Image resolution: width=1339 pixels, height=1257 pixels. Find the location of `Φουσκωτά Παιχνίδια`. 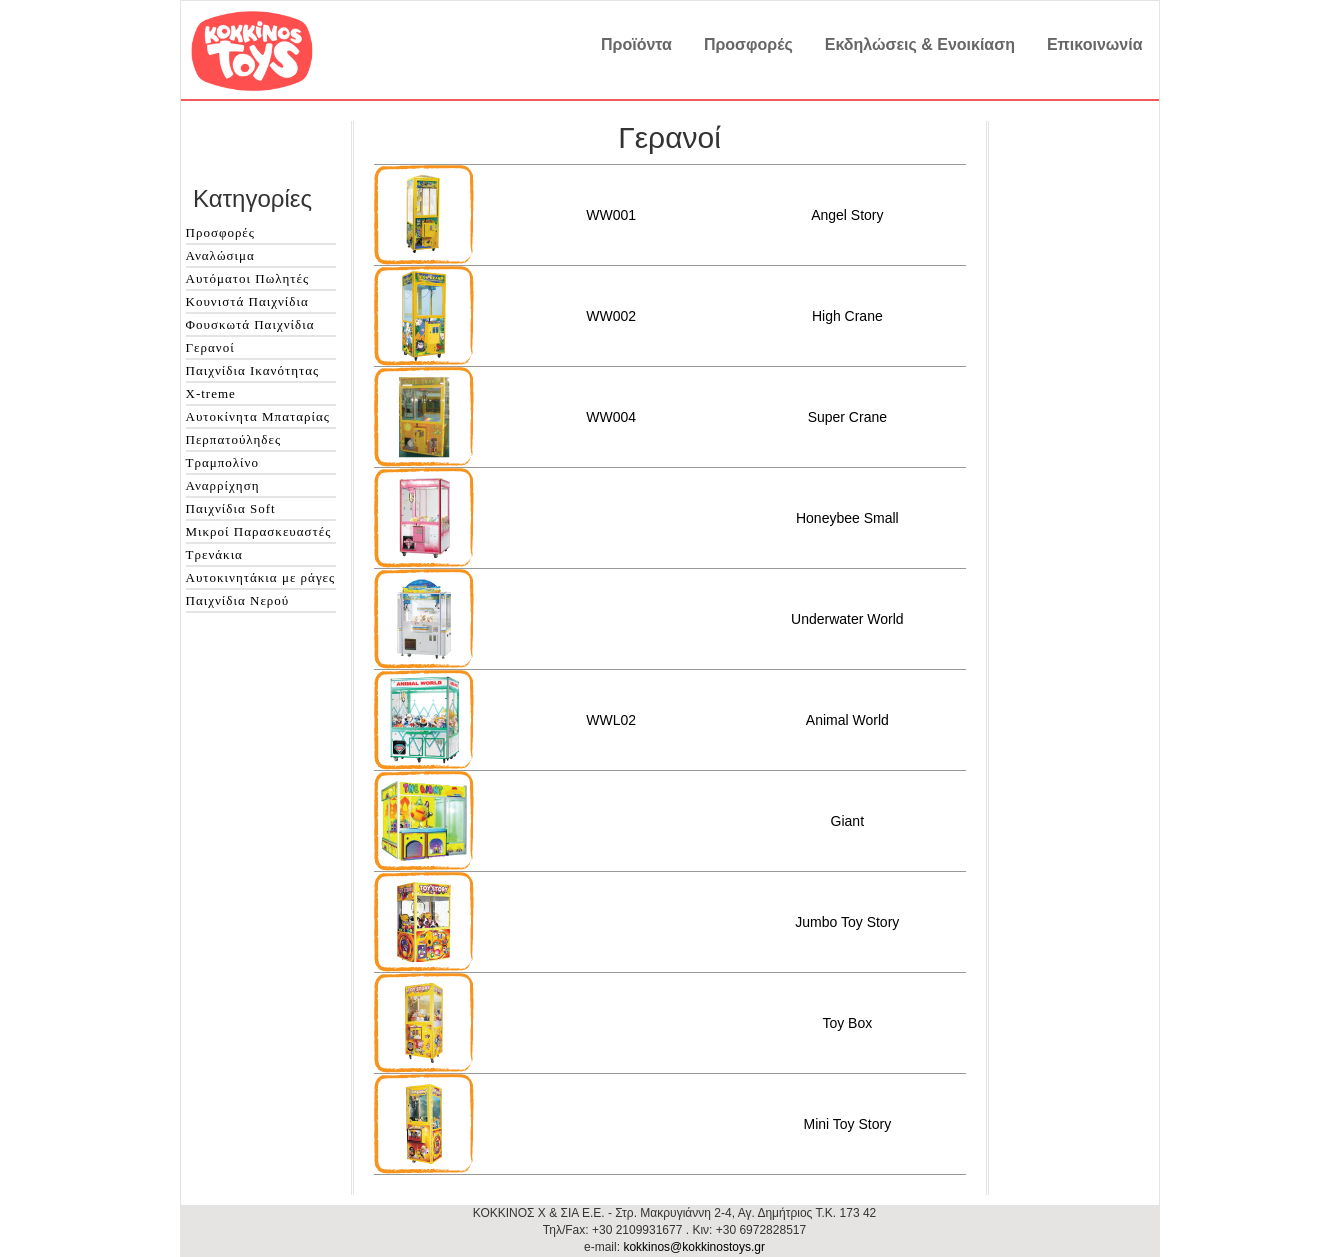

Φουσκωτά Παιχνίδια is located at coordinates (250, 324).